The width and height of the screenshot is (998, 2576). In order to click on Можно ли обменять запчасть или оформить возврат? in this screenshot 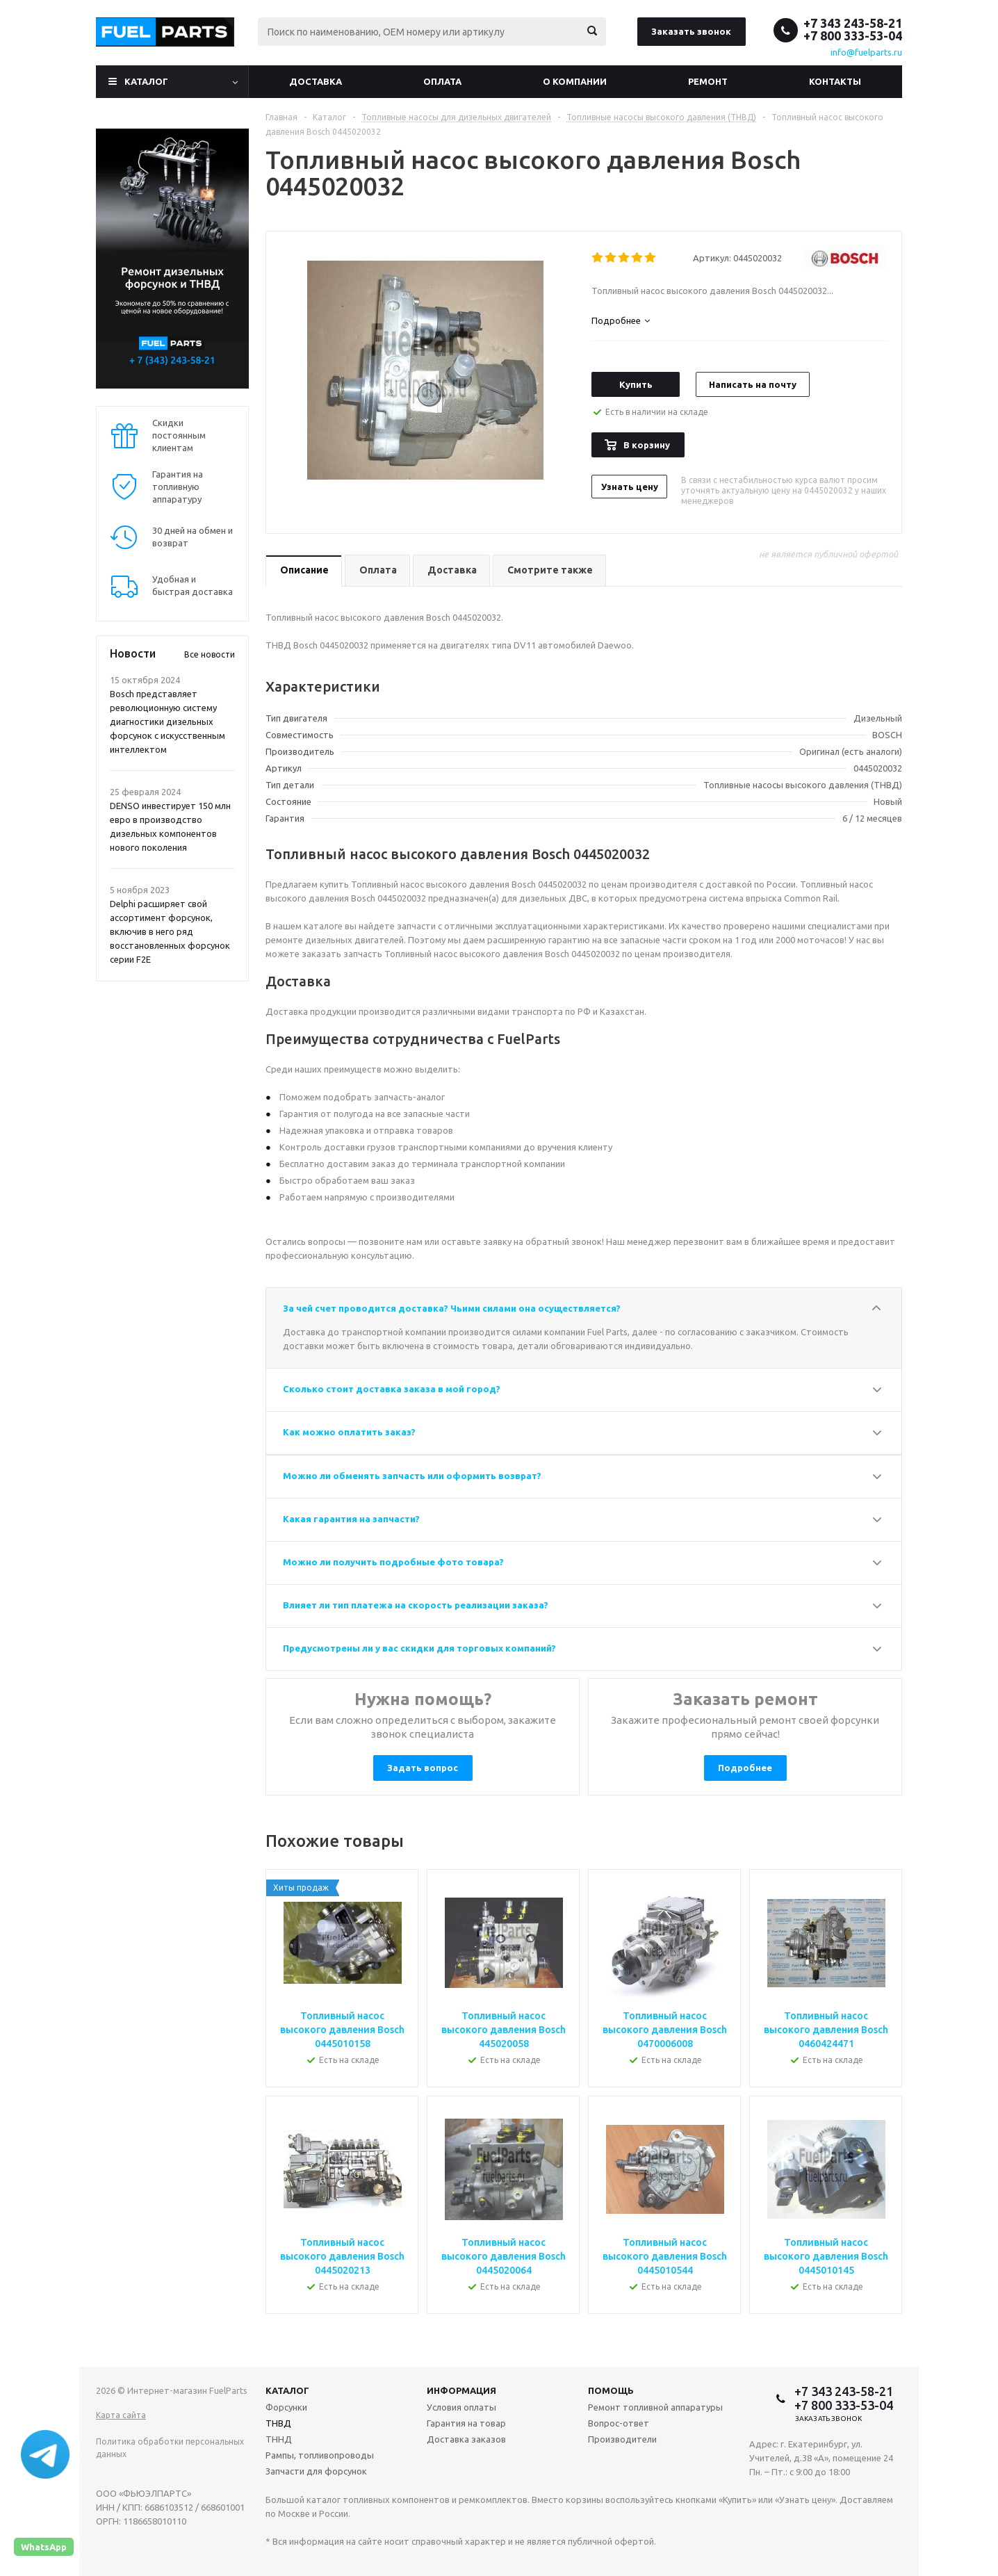, I will do `click(412, 1476)`.